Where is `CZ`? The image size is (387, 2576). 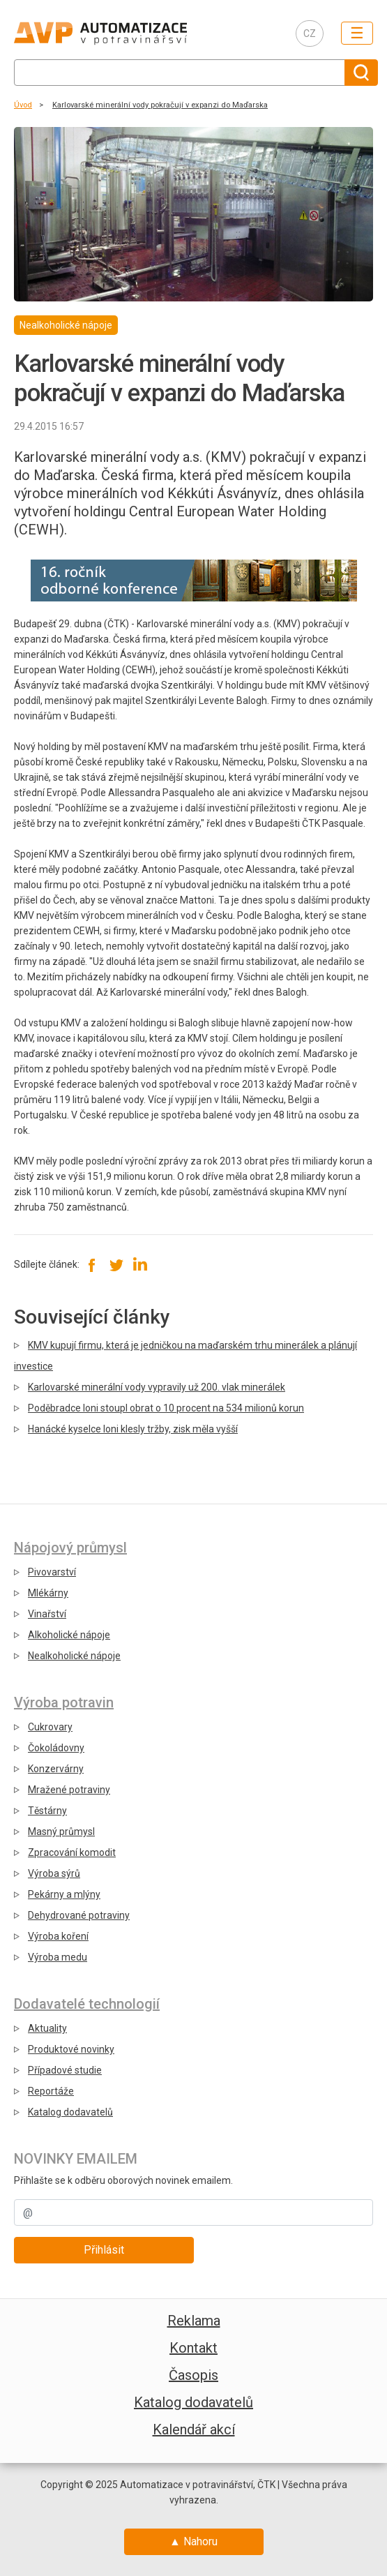
CZ is located at coordinates (309, 33).